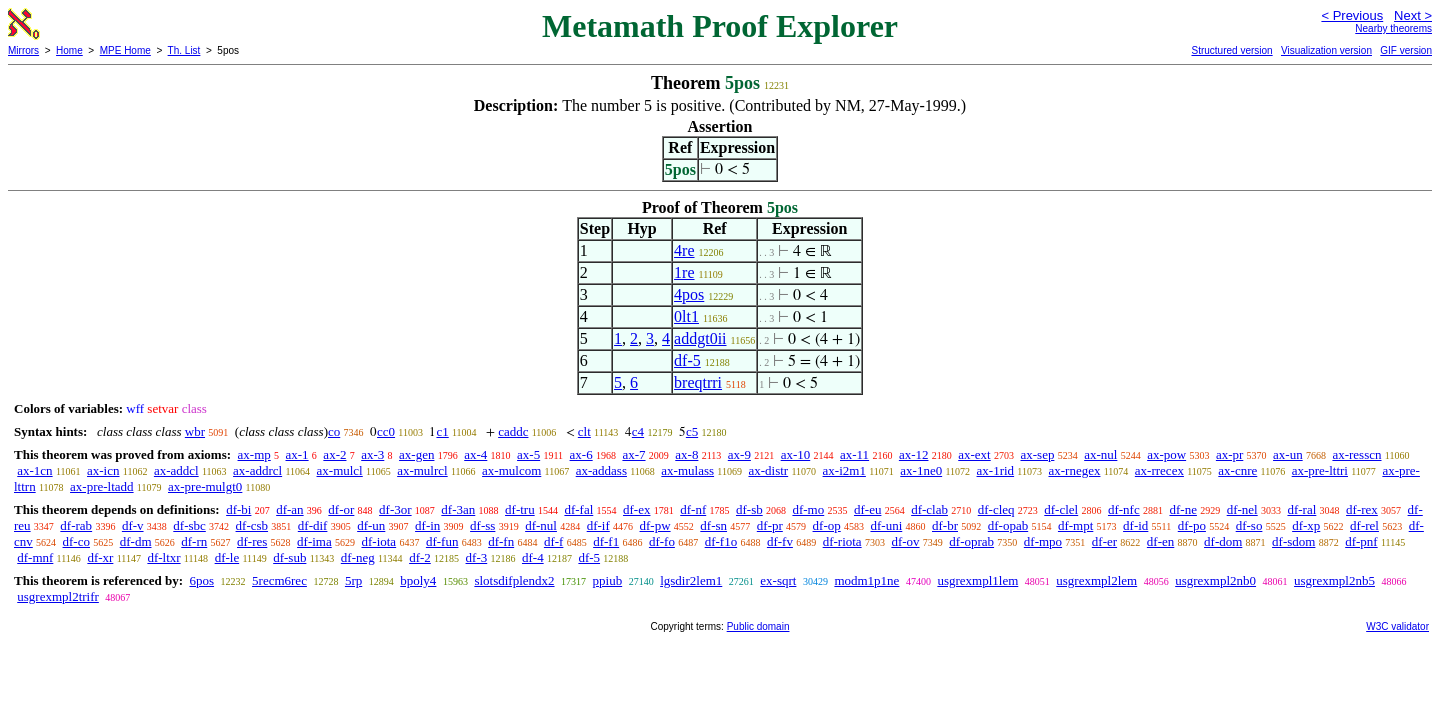 This screenshot has width=1440, height=720. What do you see at coordinates (929, 509) in the screenshot?
I see `df-clab` at bounding box center [929, 509].